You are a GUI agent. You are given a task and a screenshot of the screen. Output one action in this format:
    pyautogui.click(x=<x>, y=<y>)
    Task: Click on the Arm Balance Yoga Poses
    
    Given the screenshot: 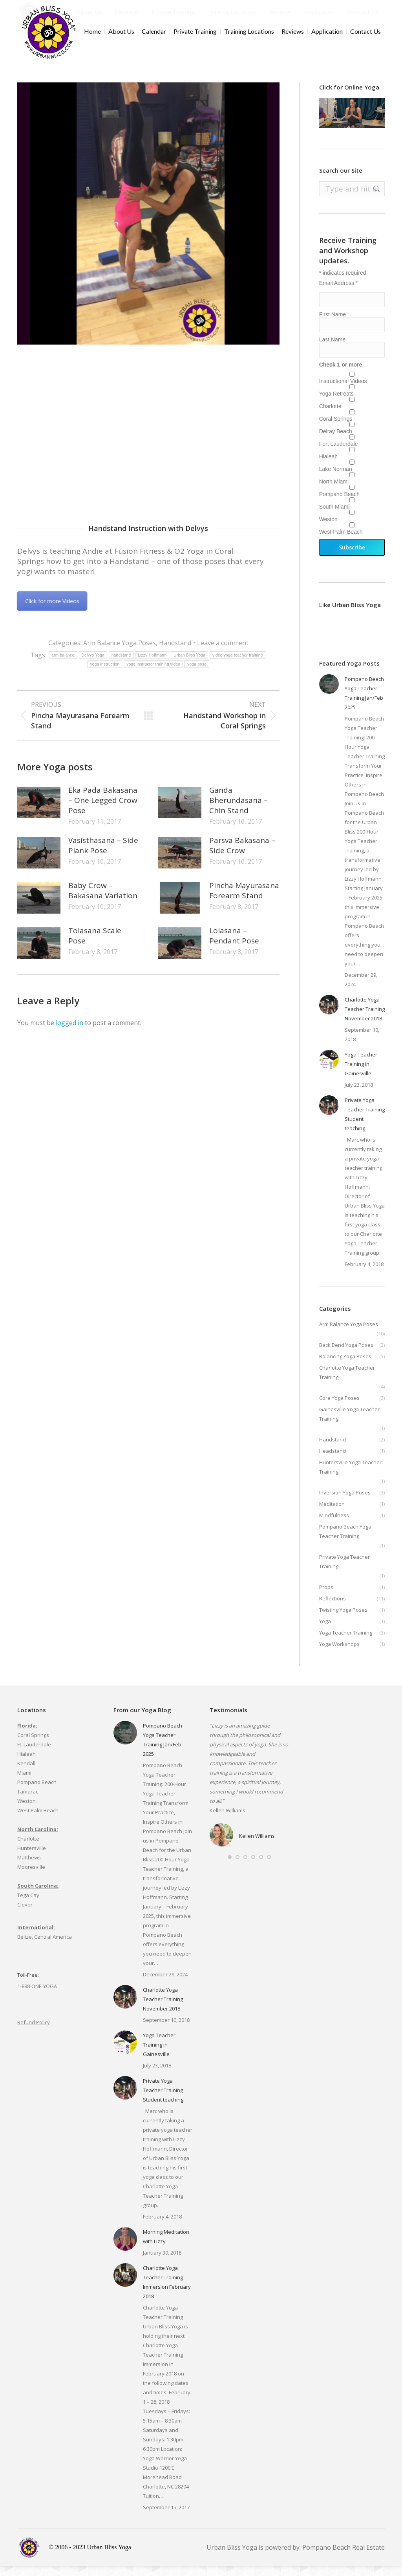 What is the action you would take?
    pyautogui.click(x=119, y=653)
    